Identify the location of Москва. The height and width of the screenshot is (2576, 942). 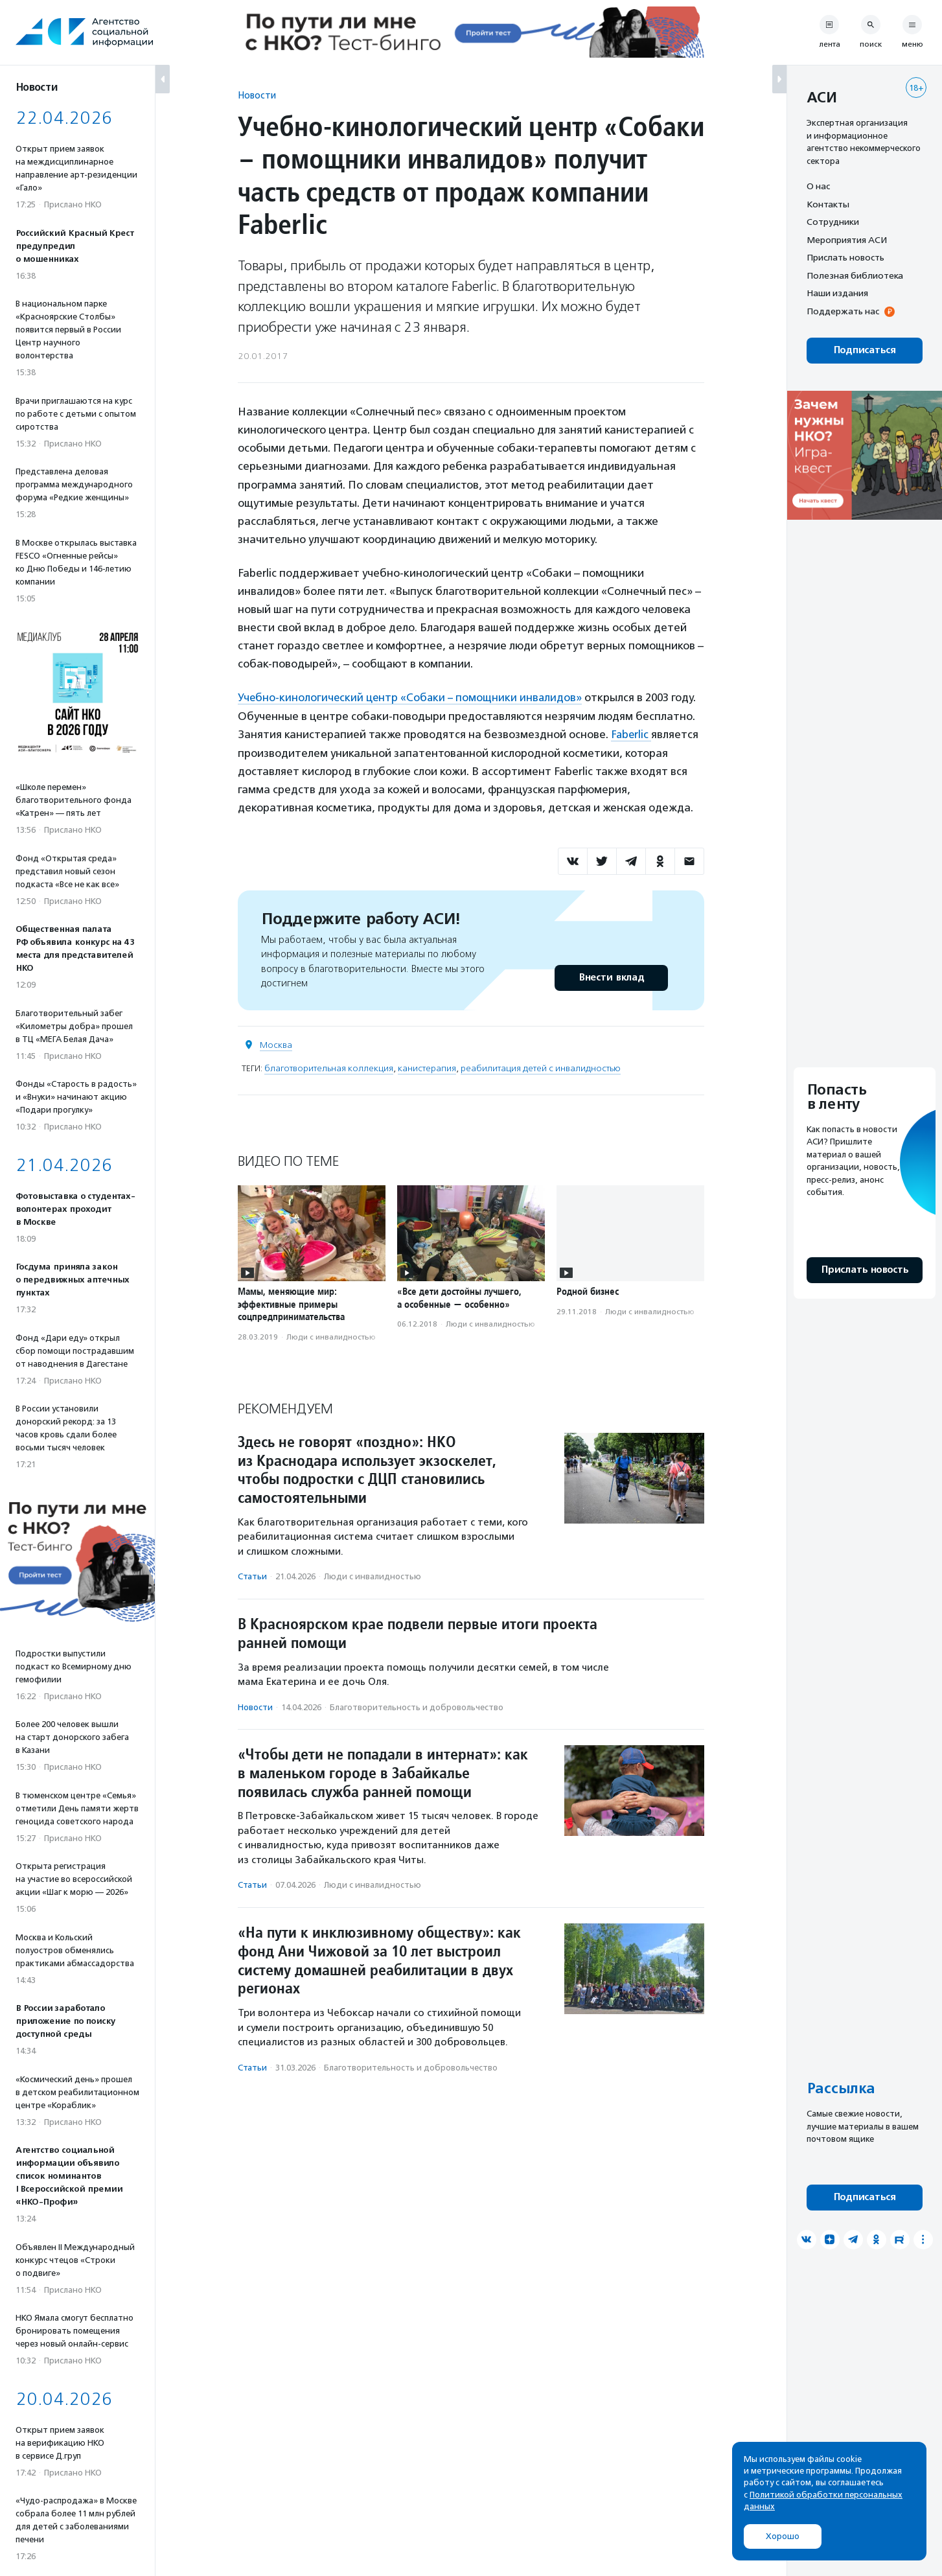
(276, 1043).